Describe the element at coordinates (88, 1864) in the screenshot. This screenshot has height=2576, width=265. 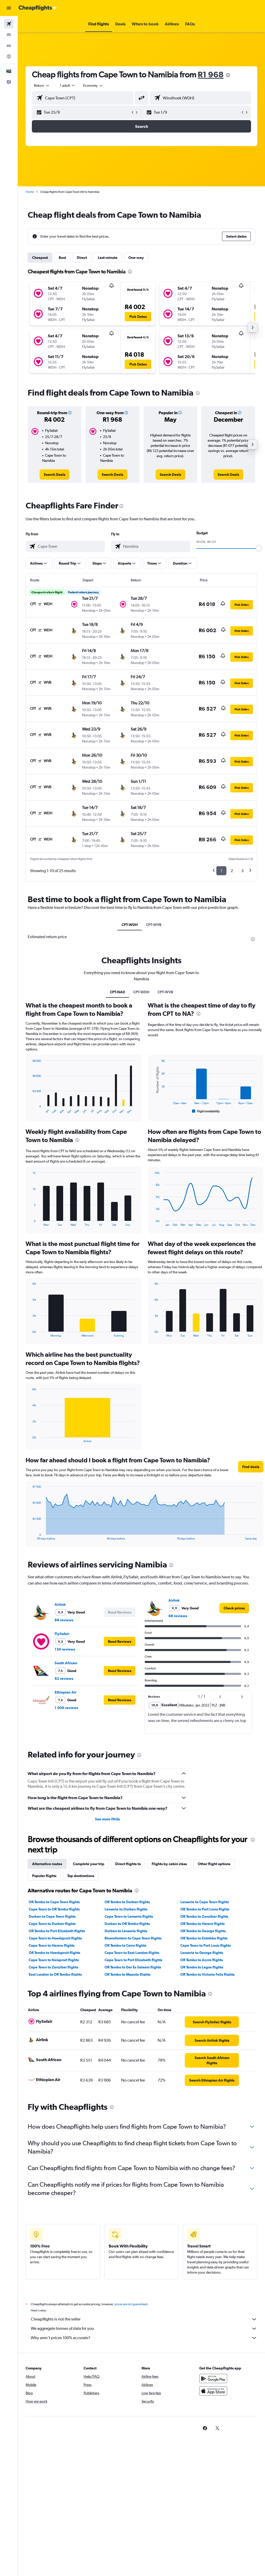
I see `Complete your trip [tab]` at that location.